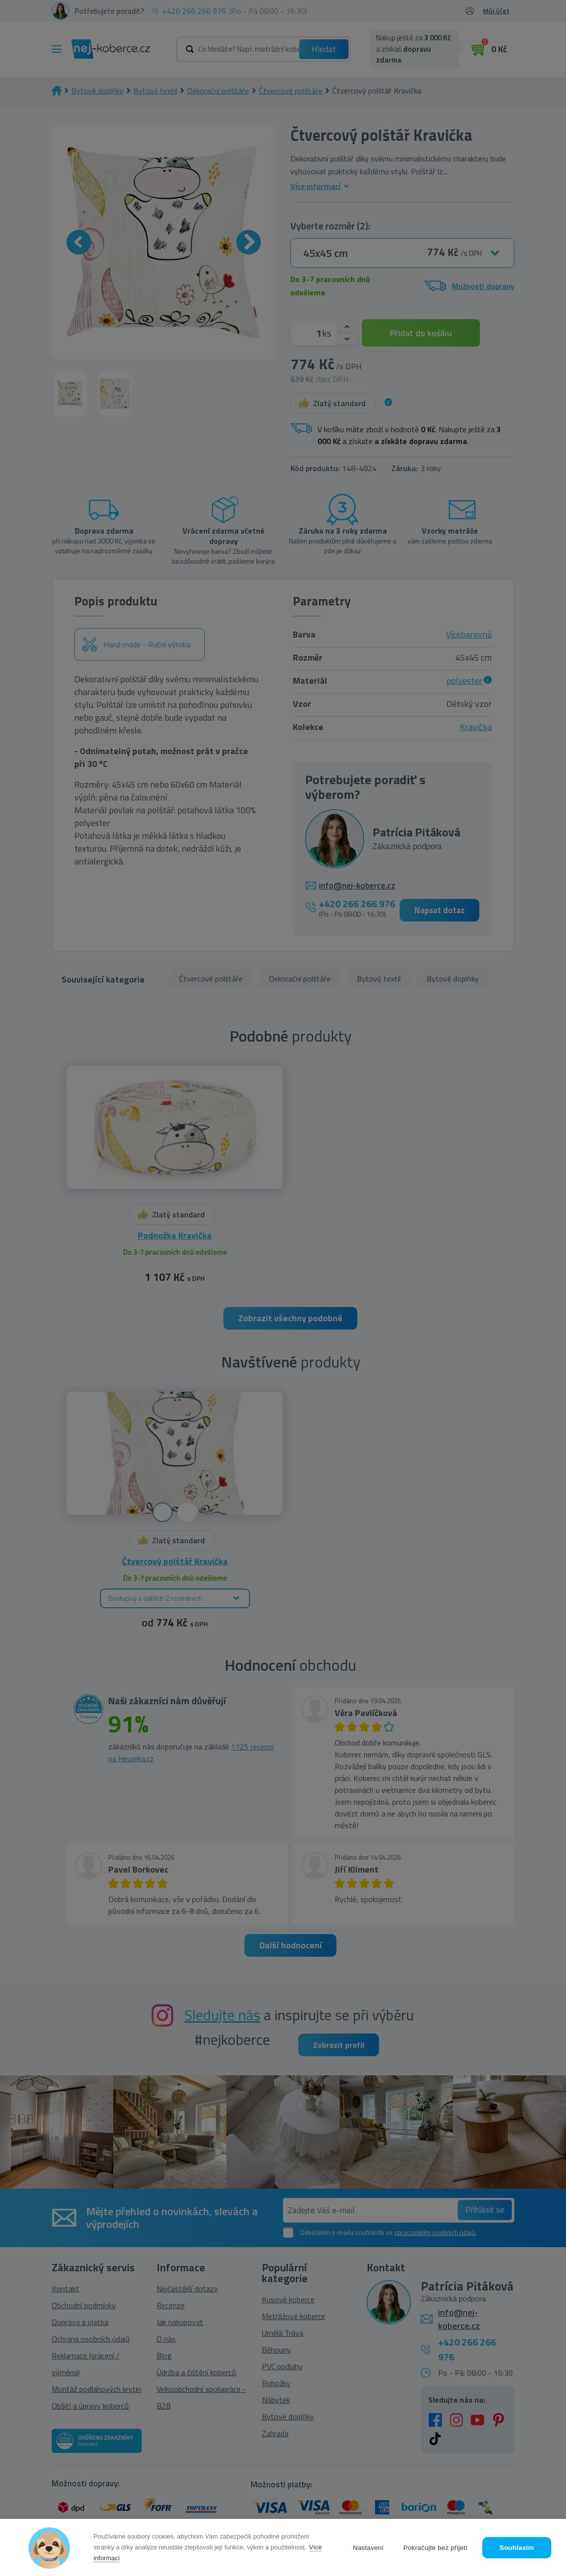 Image resolution: width=566 pixels, height=2576 pixels. What do you see at coordinates (517, 2547) in the screenshot?
I see `Souhlasím` at bounding box center [517, 2547].